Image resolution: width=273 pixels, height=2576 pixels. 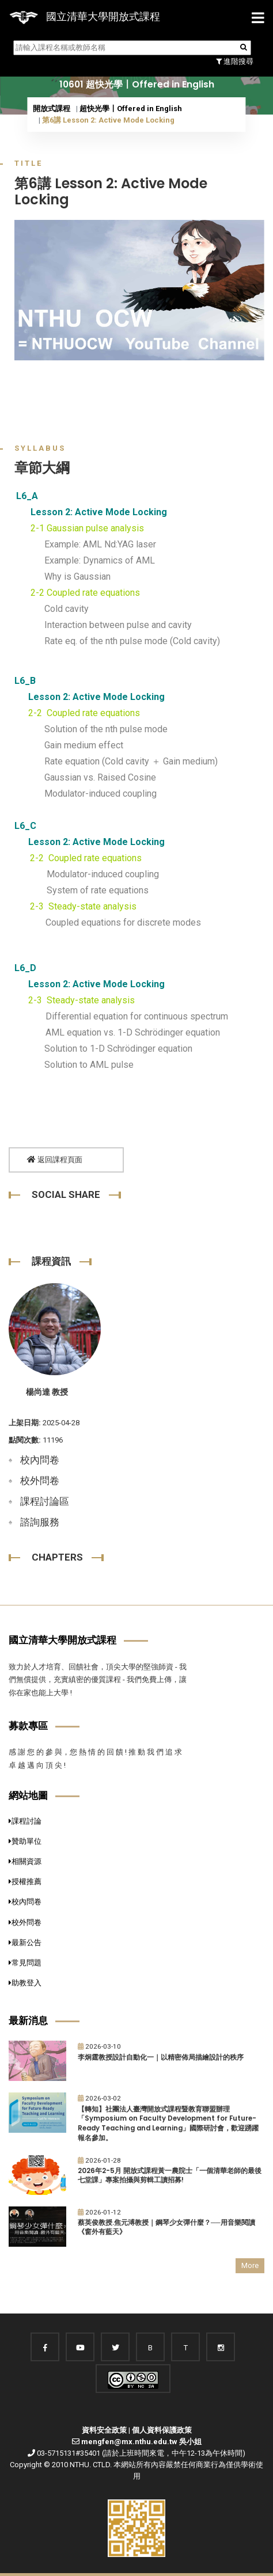 I want to click on mengfen@mx.nthu.edu.tw 吳小姐, so click(x=141, y=2441).